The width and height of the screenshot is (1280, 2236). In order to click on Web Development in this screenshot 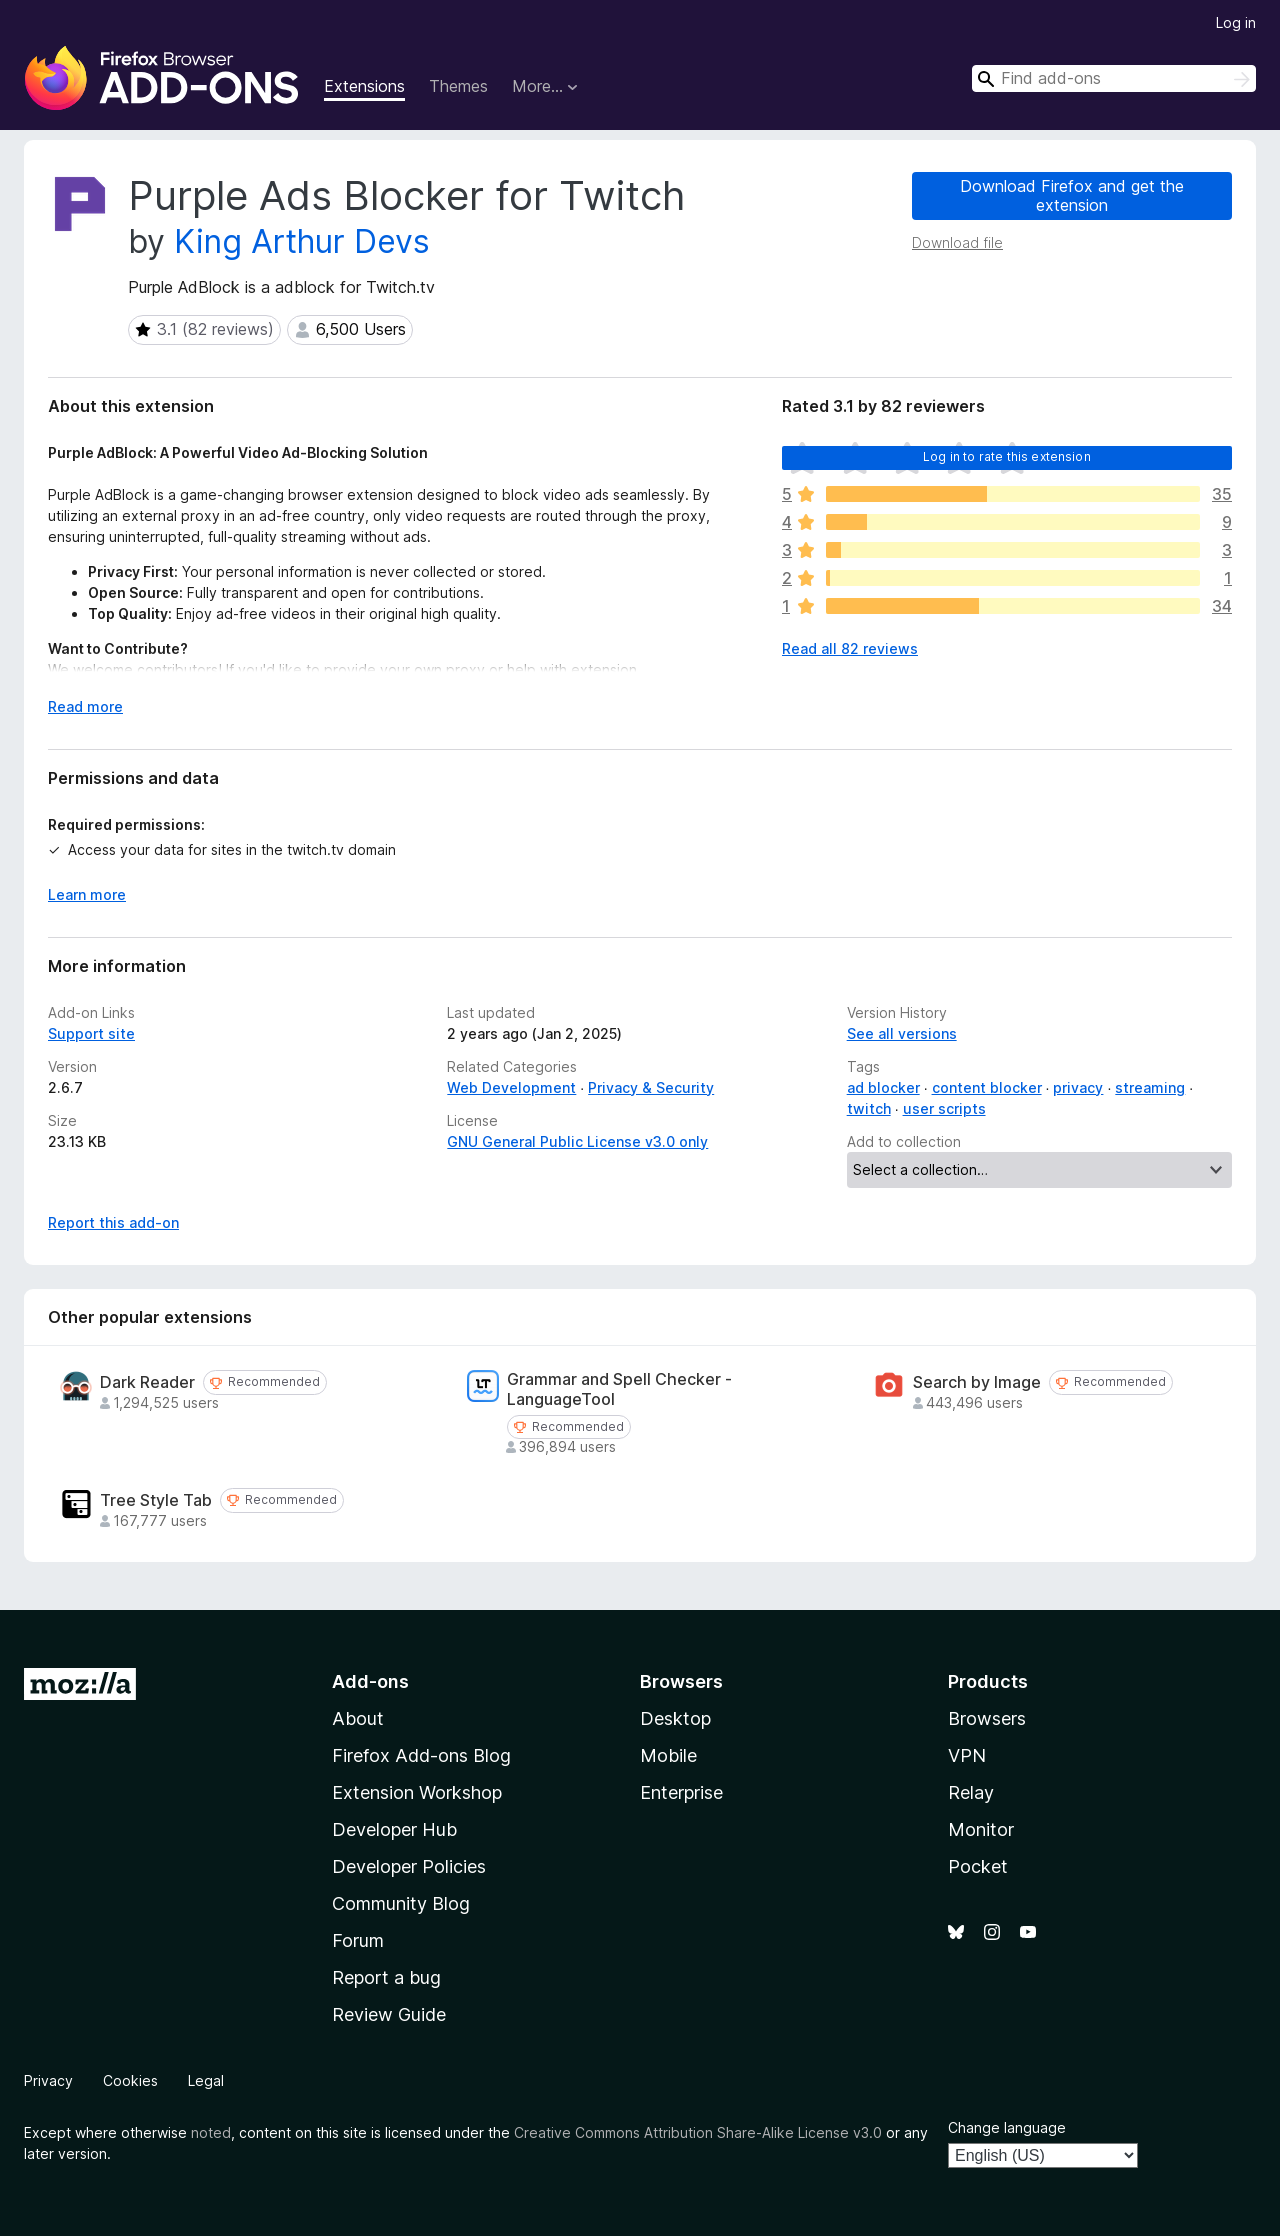, I will do `click(511, 1087)`.